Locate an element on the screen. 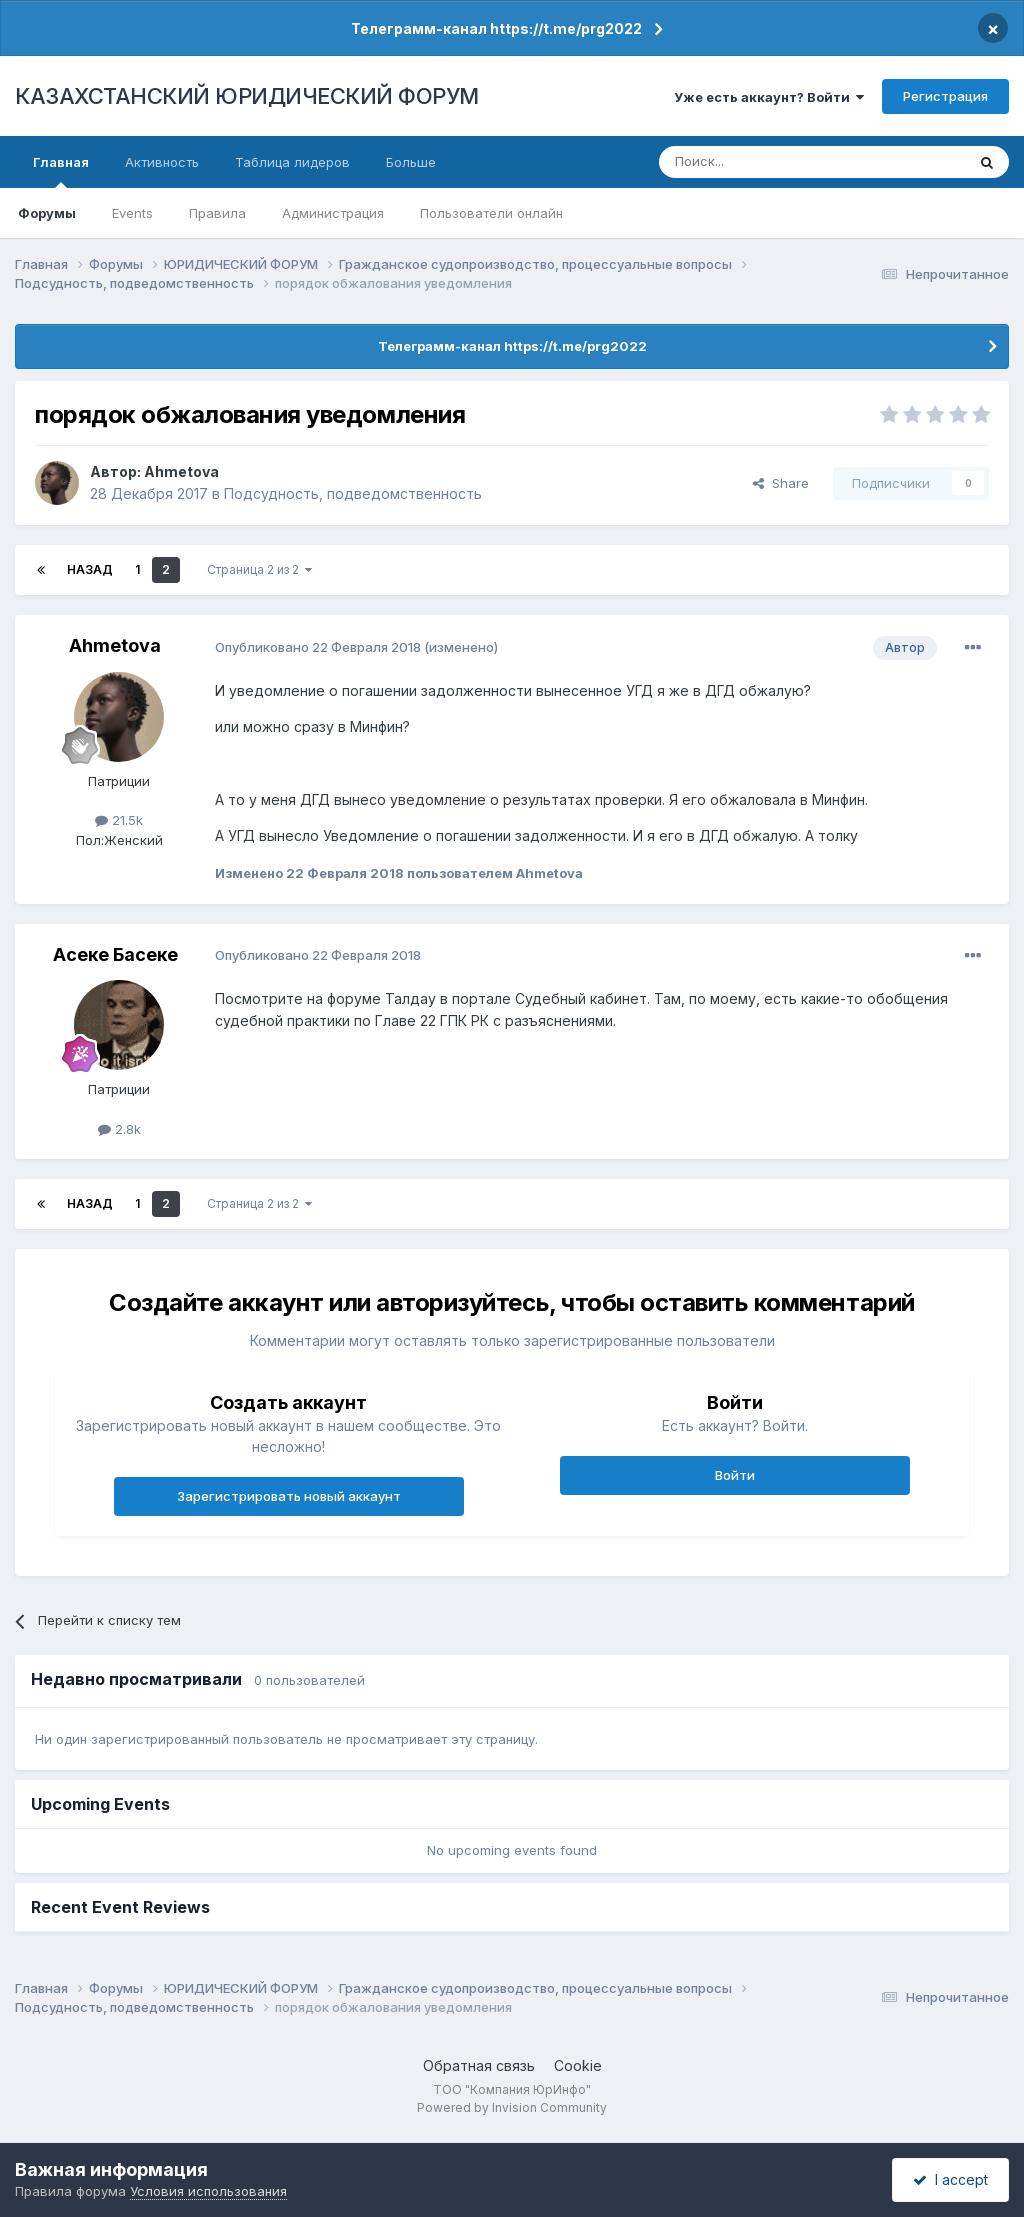 The image size is (1024, 2217). Правила is located at coordinates (217, 213).